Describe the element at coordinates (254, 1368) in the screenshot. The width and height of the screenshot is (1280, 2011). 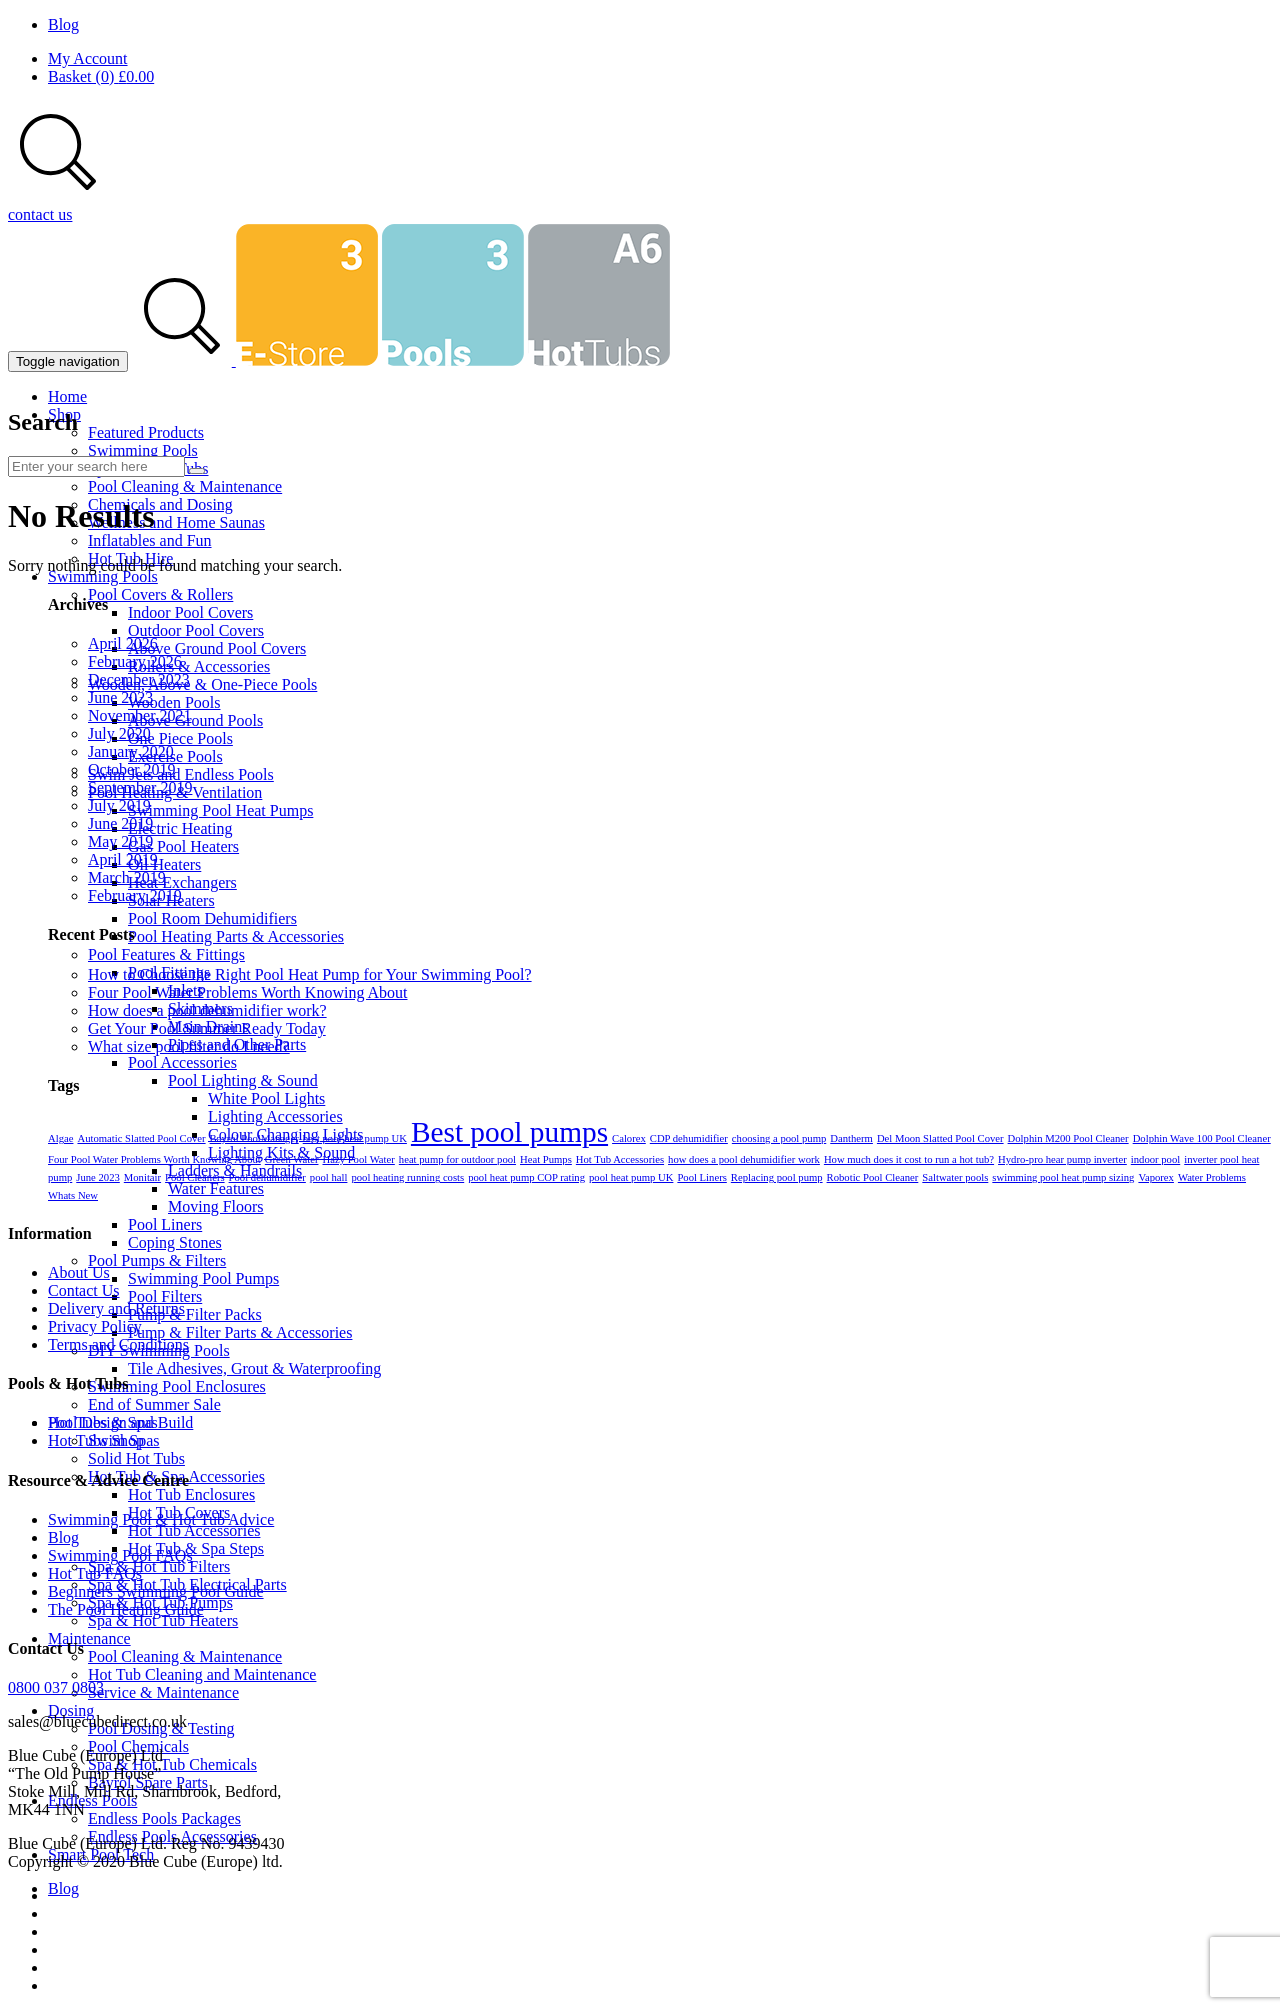
I see `Tile Adhesives, Grout & Waterproofing` at that location.